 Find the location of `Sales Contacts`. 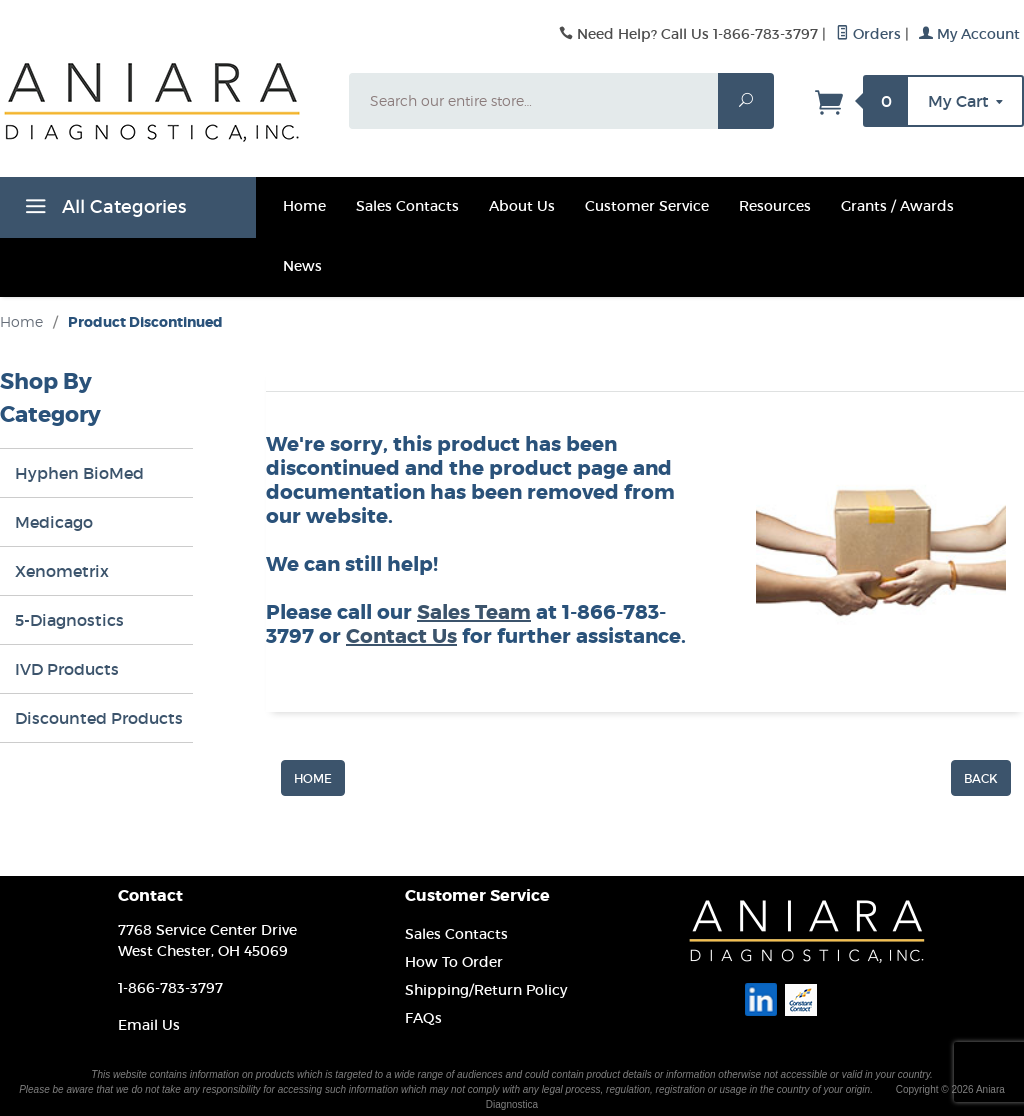

Sales Contacts is located at coordinates (407, 206).